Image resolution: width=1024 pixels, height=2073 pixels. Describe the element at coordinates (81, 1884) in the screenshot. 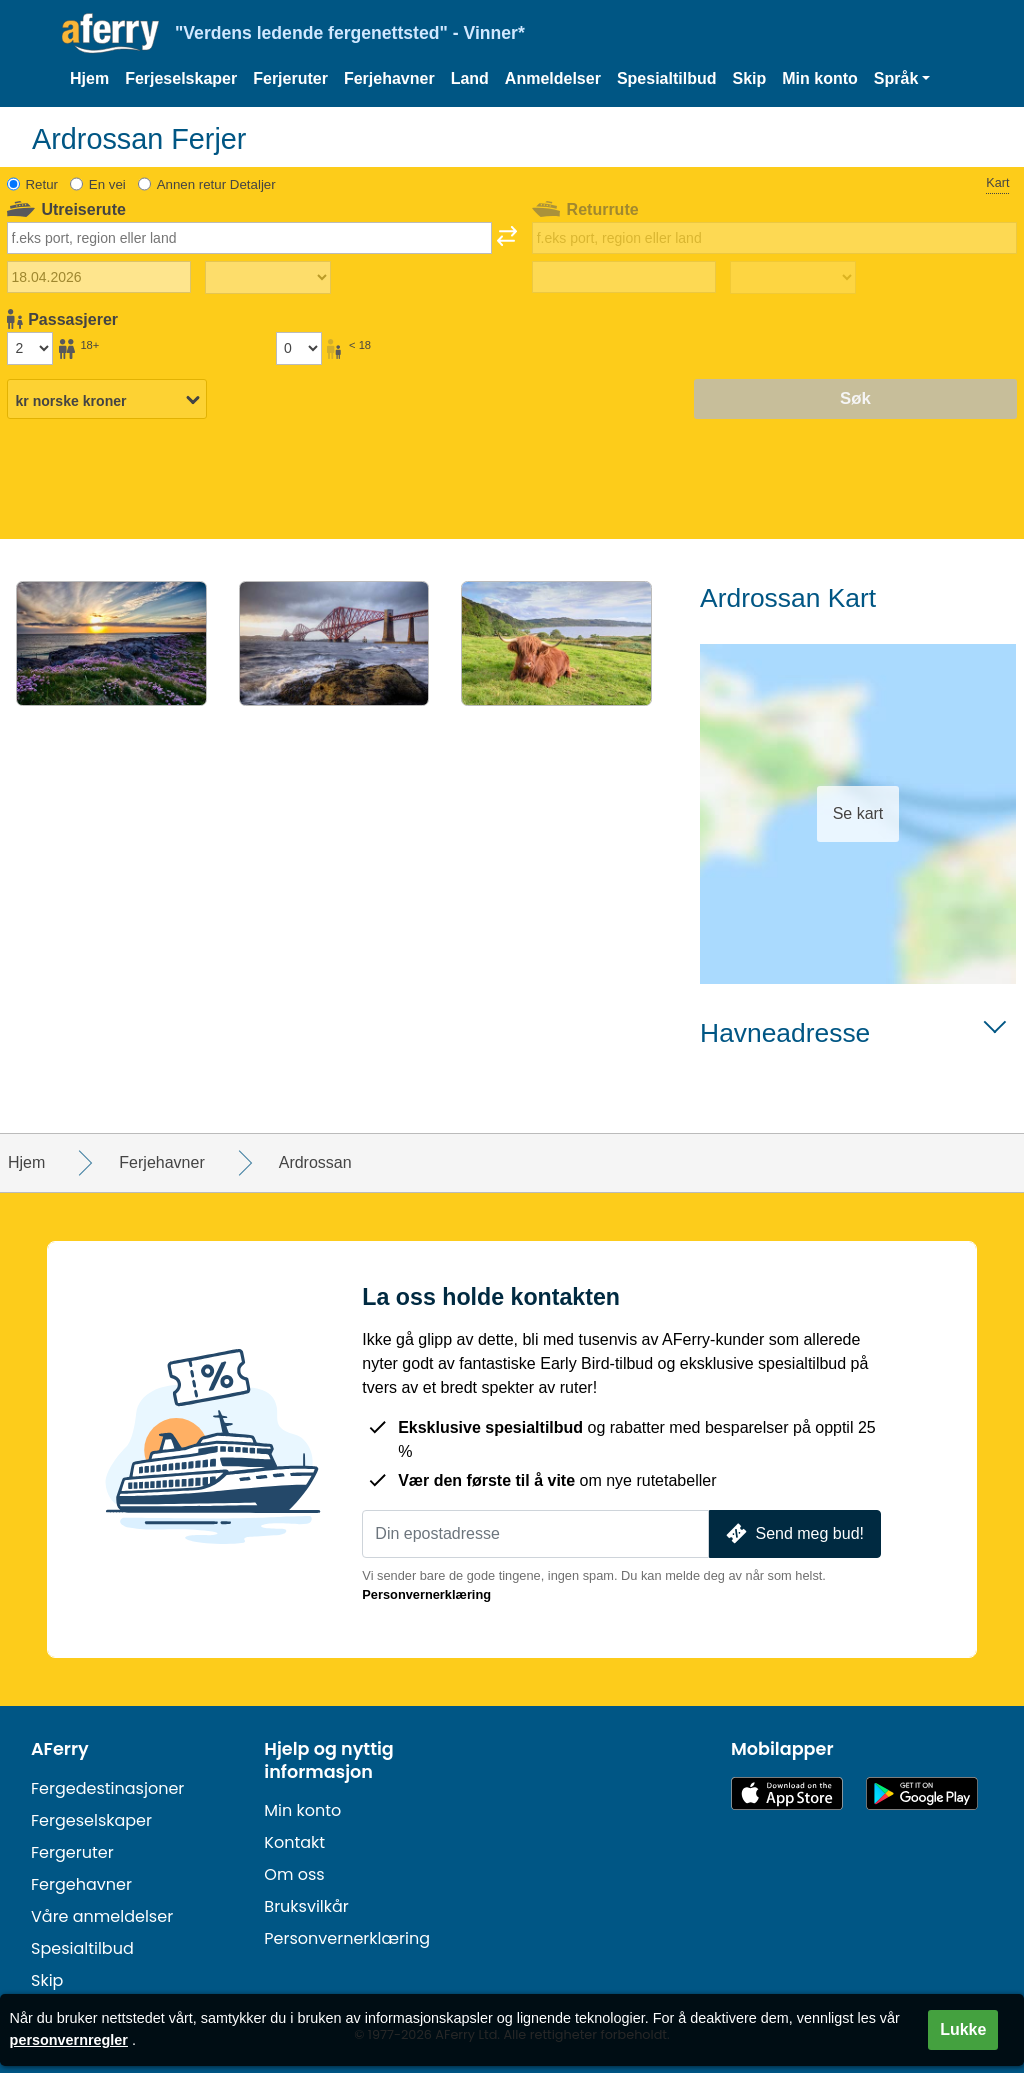

I see `Fergehavner` at that location.